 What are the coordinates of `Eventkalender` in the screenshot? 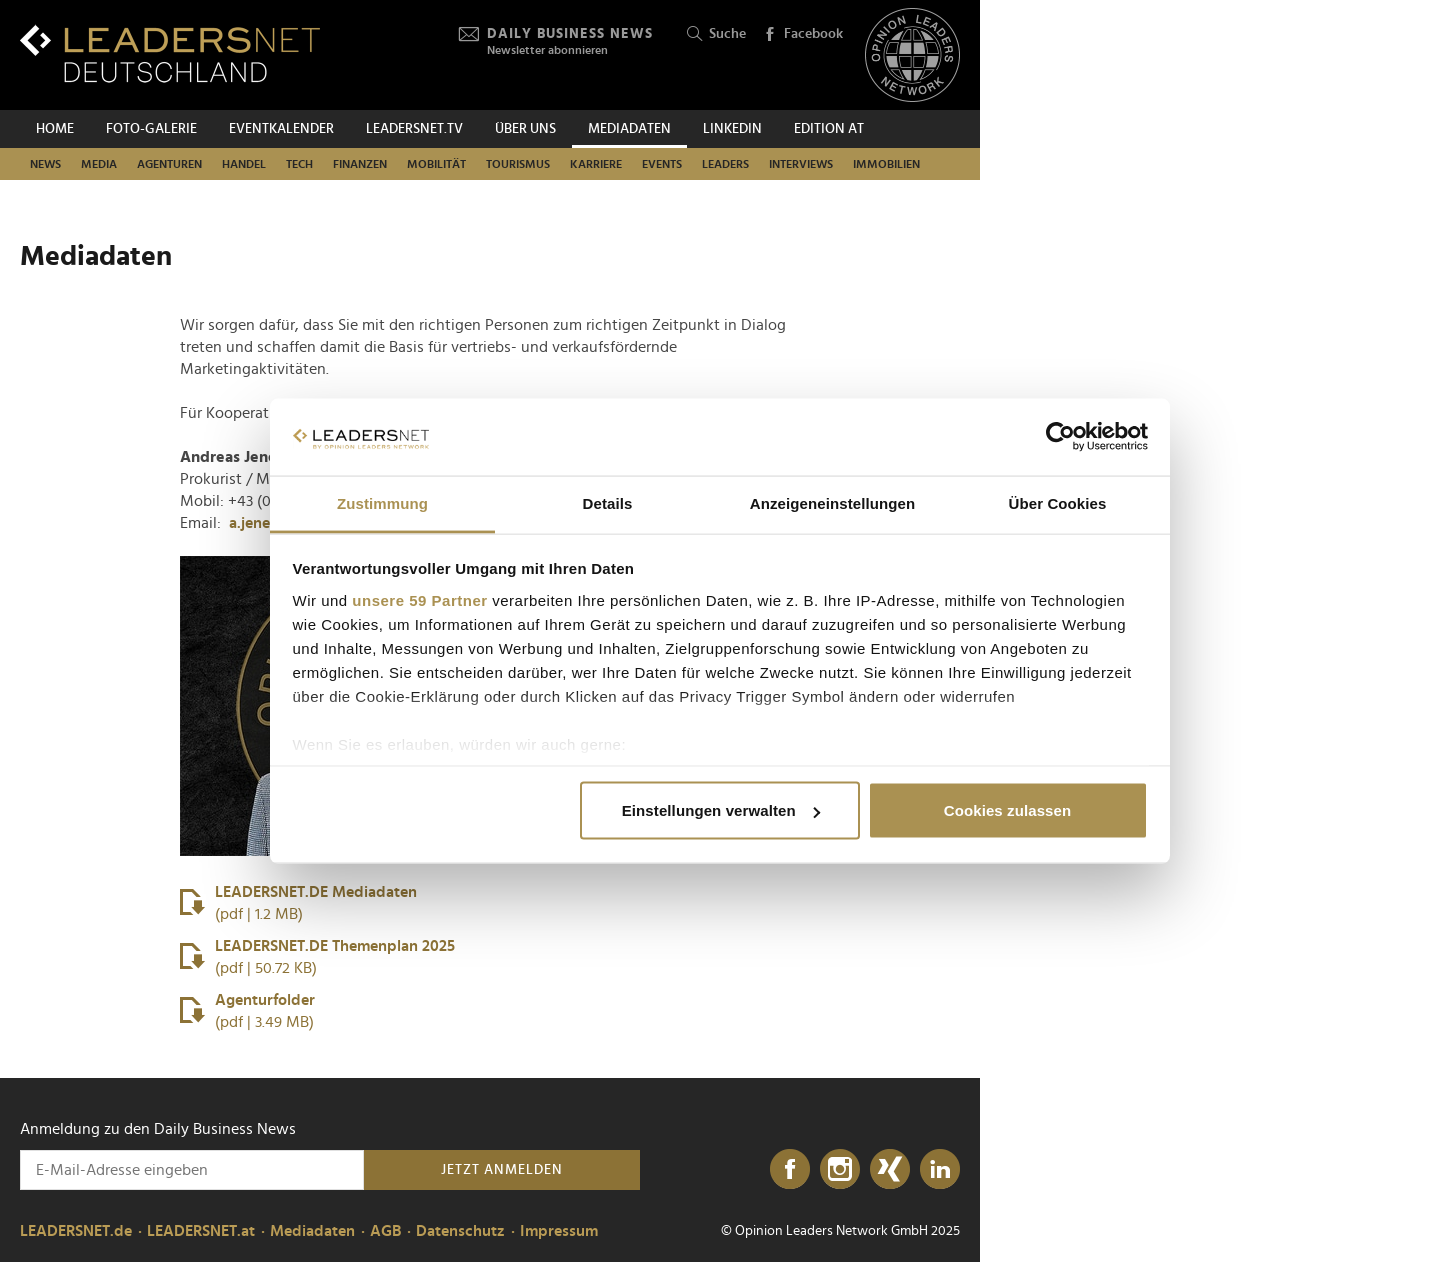 It's located at (281, 129).